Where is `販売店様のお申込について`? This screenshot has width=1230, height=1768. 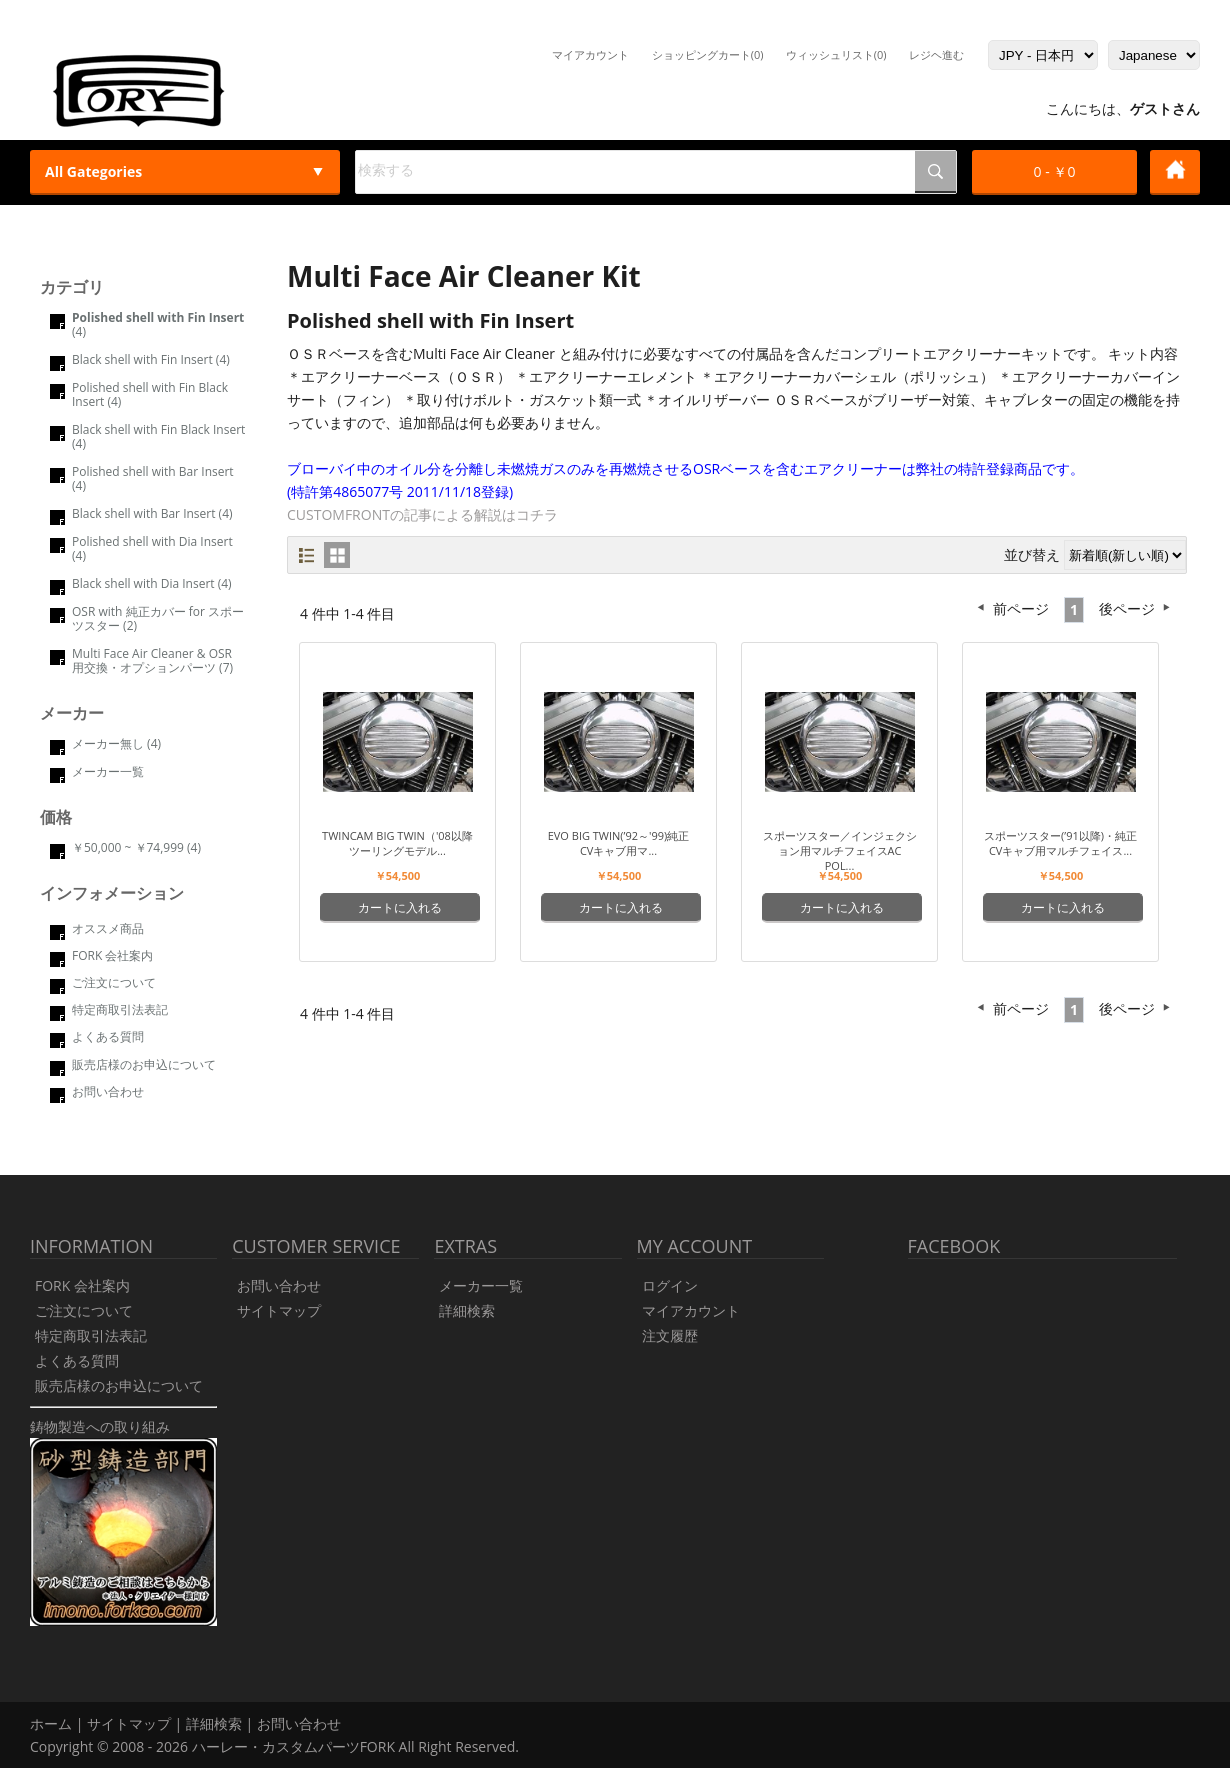 販売店様のお申込について is located at coordinates (144, 1064).